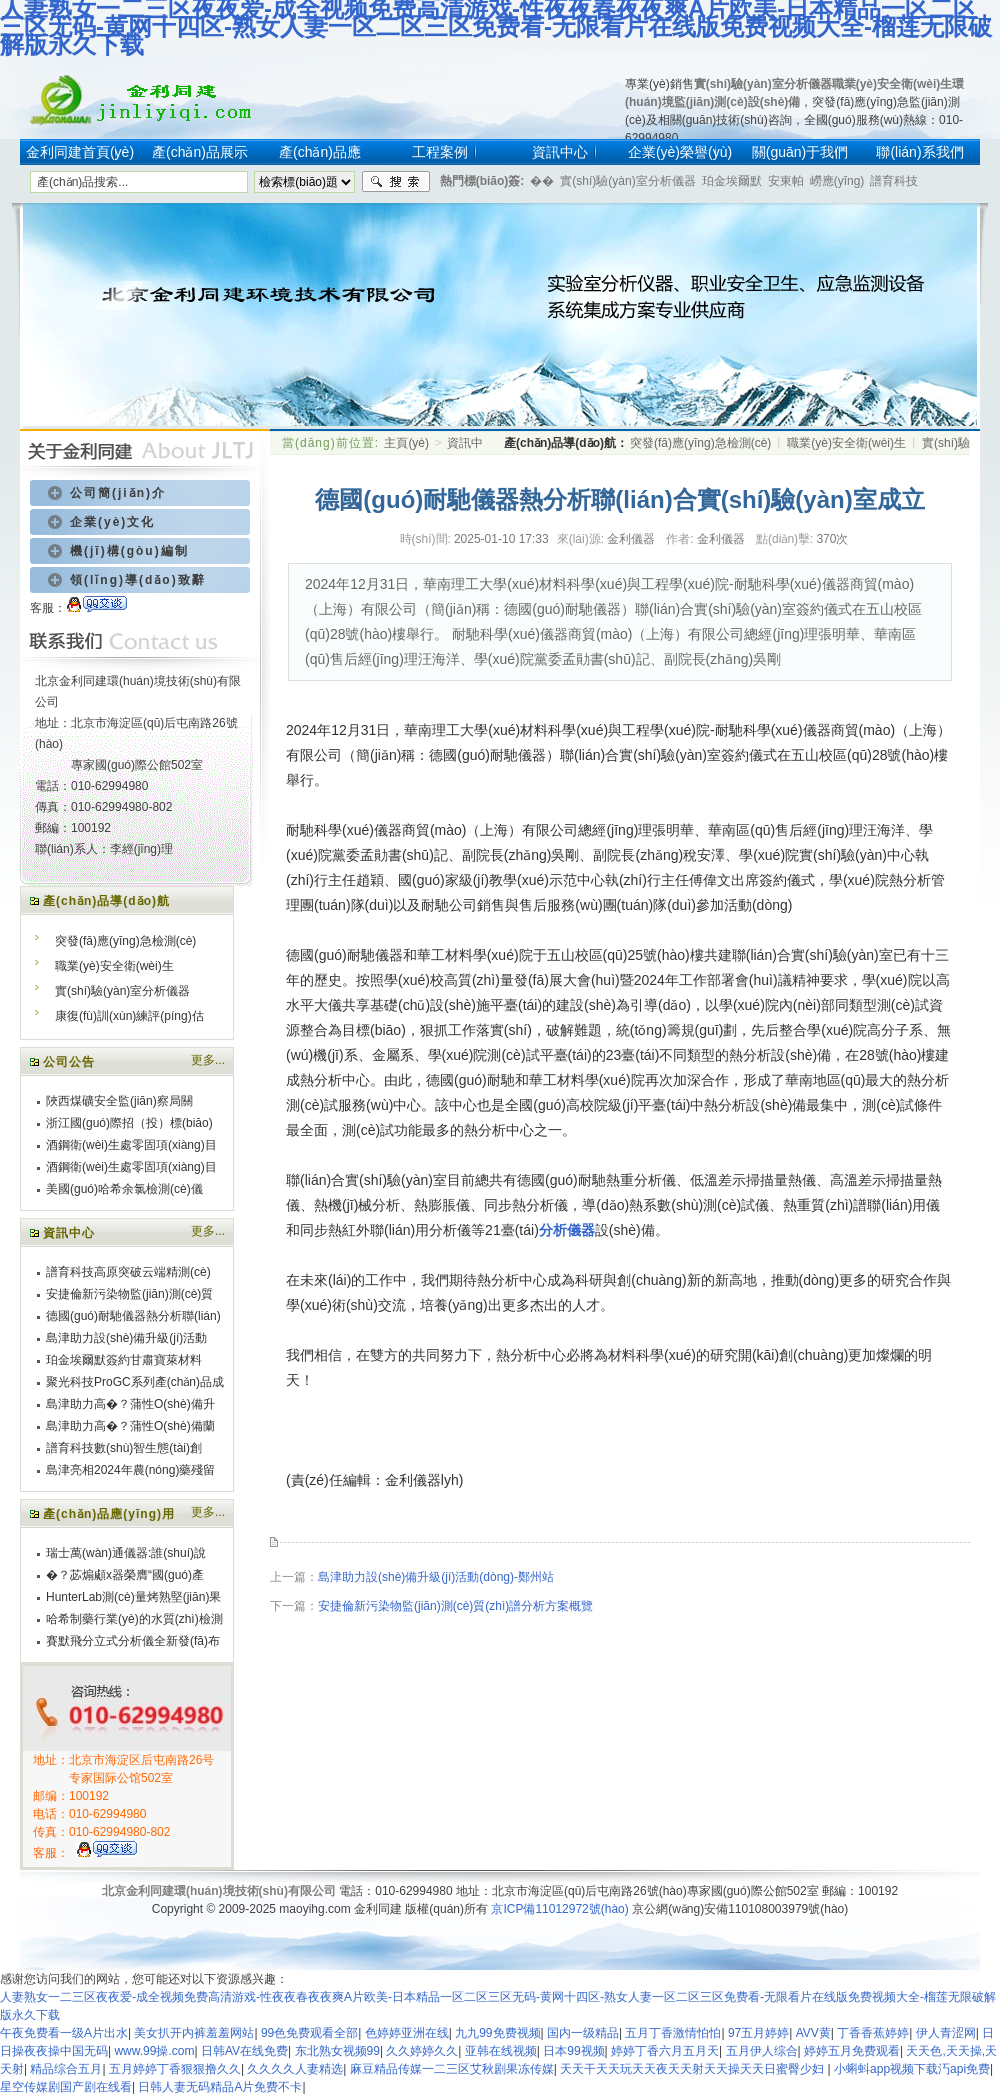  Describe the element at coordinates (892, 84) in the screenshot. I see `職業(yè)安全衛(wèi)生` at that location.